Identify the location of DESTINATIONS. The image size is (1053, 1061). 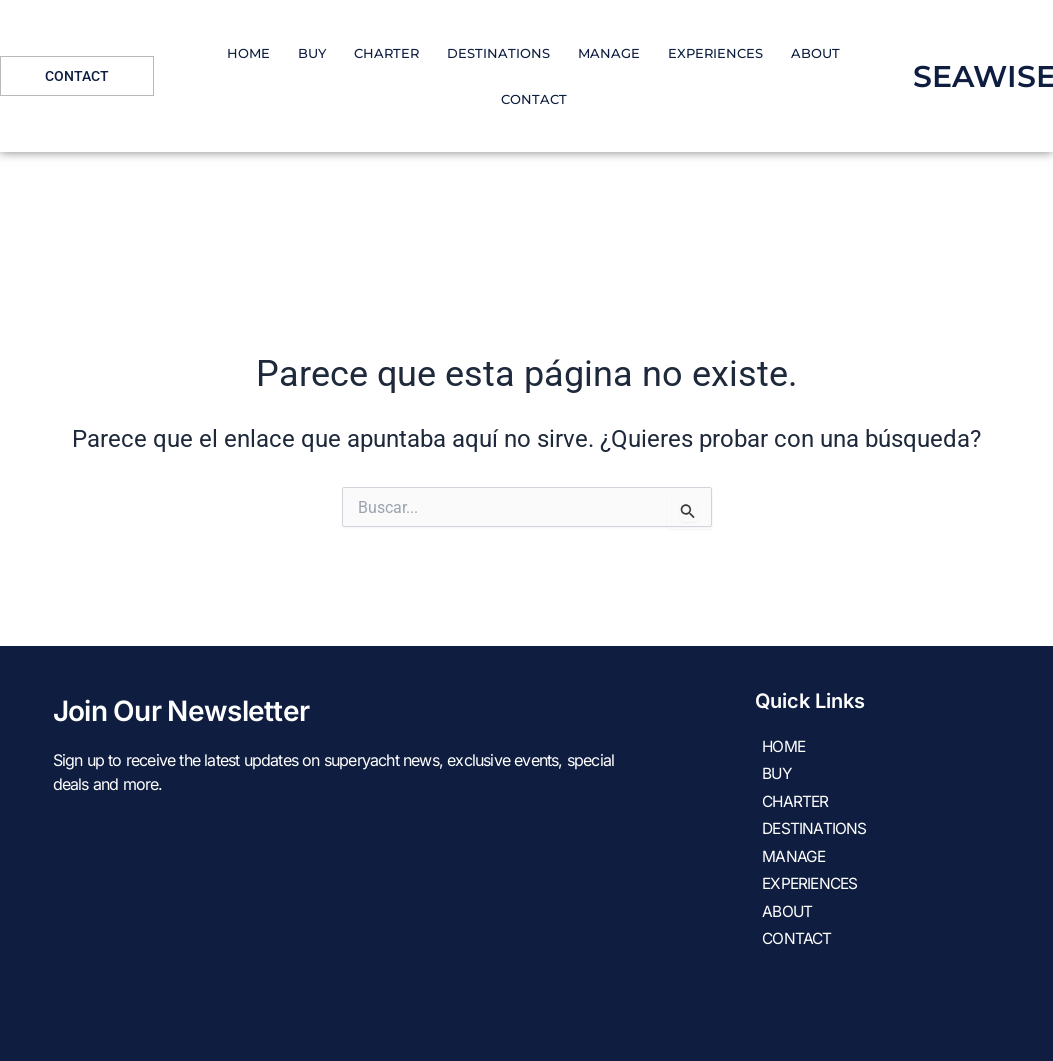
(498, 53).